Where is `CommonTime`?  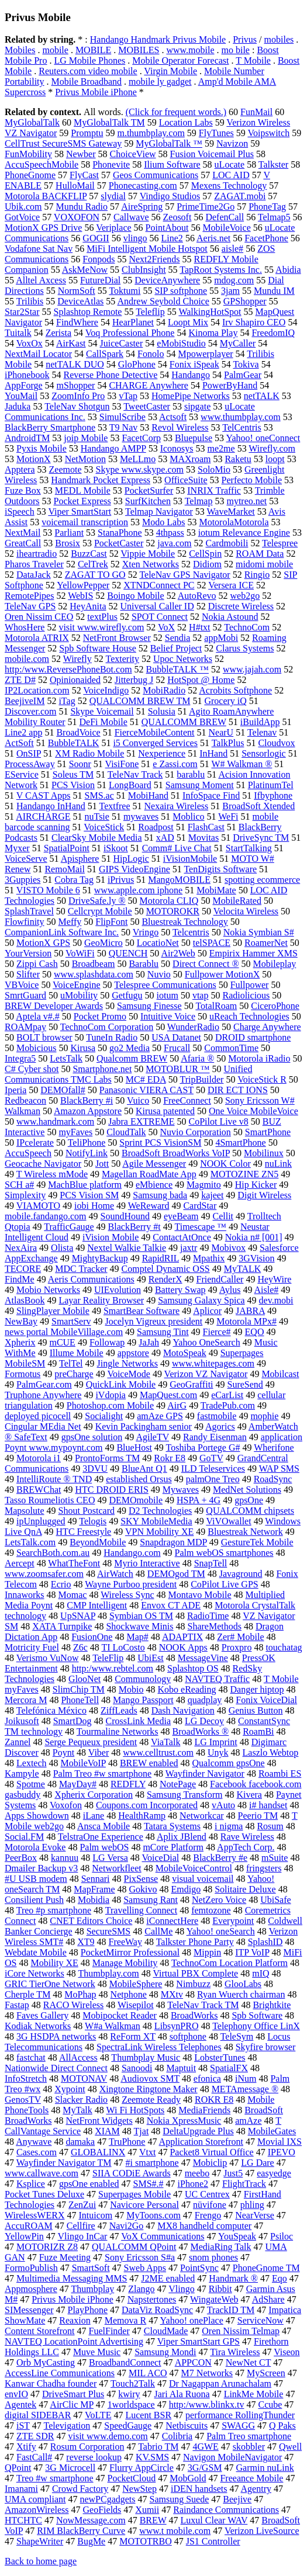
CommonTime is located at coordinates (231, 1048).